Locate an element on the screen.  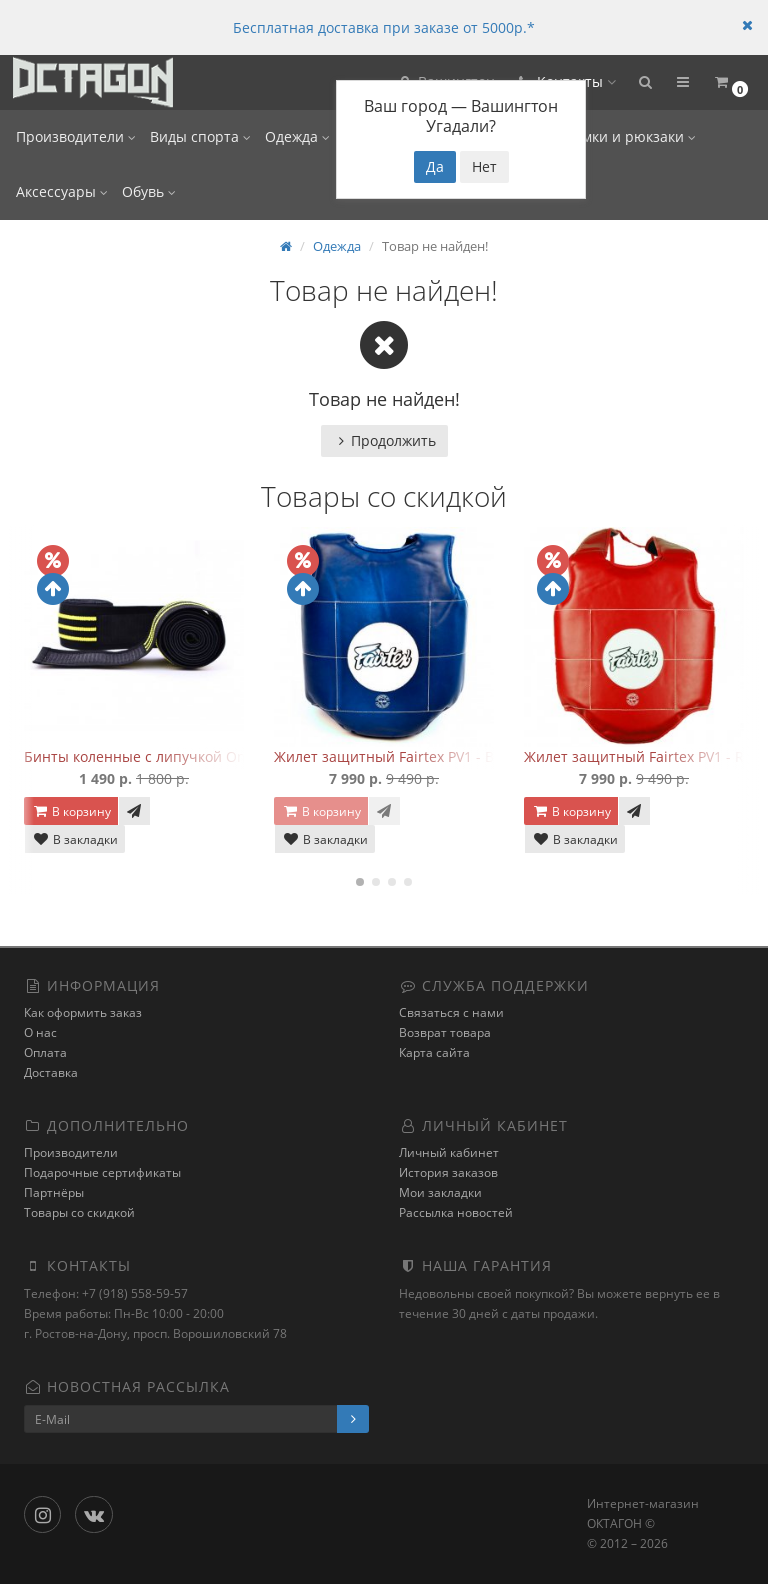
Подарочные сертификаты is located at coordinates (102, 1172).